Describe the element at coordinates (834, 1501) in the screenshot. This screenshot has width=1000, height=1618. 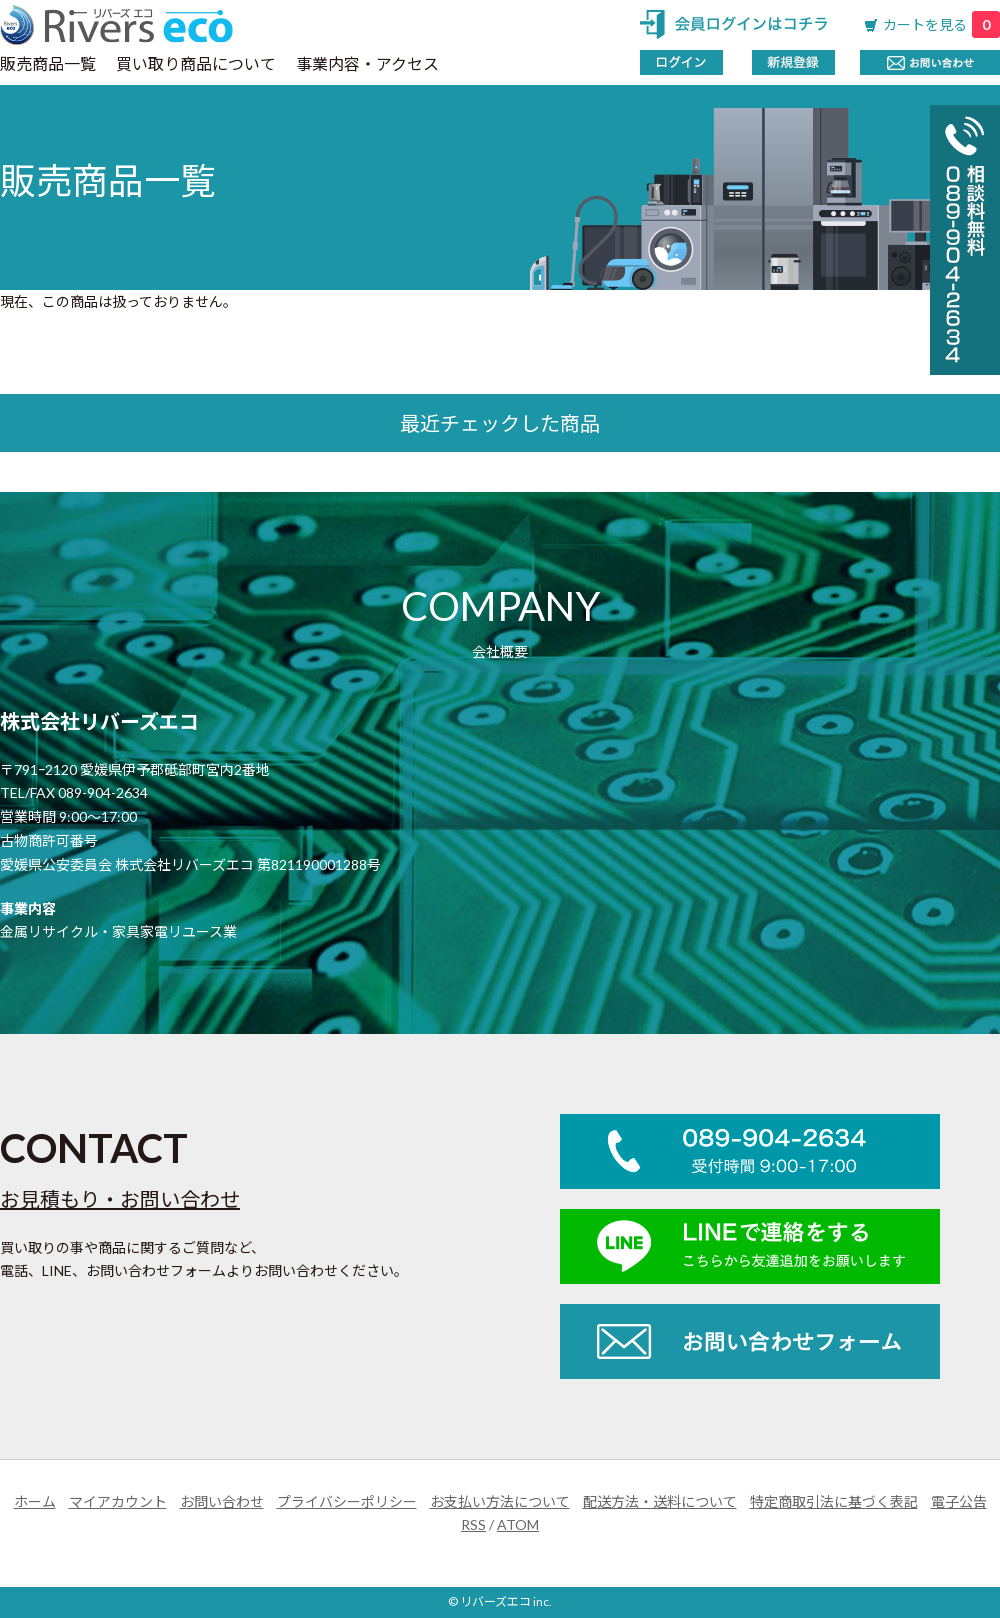
I see `特定商取引法に基づく表記` at that location.